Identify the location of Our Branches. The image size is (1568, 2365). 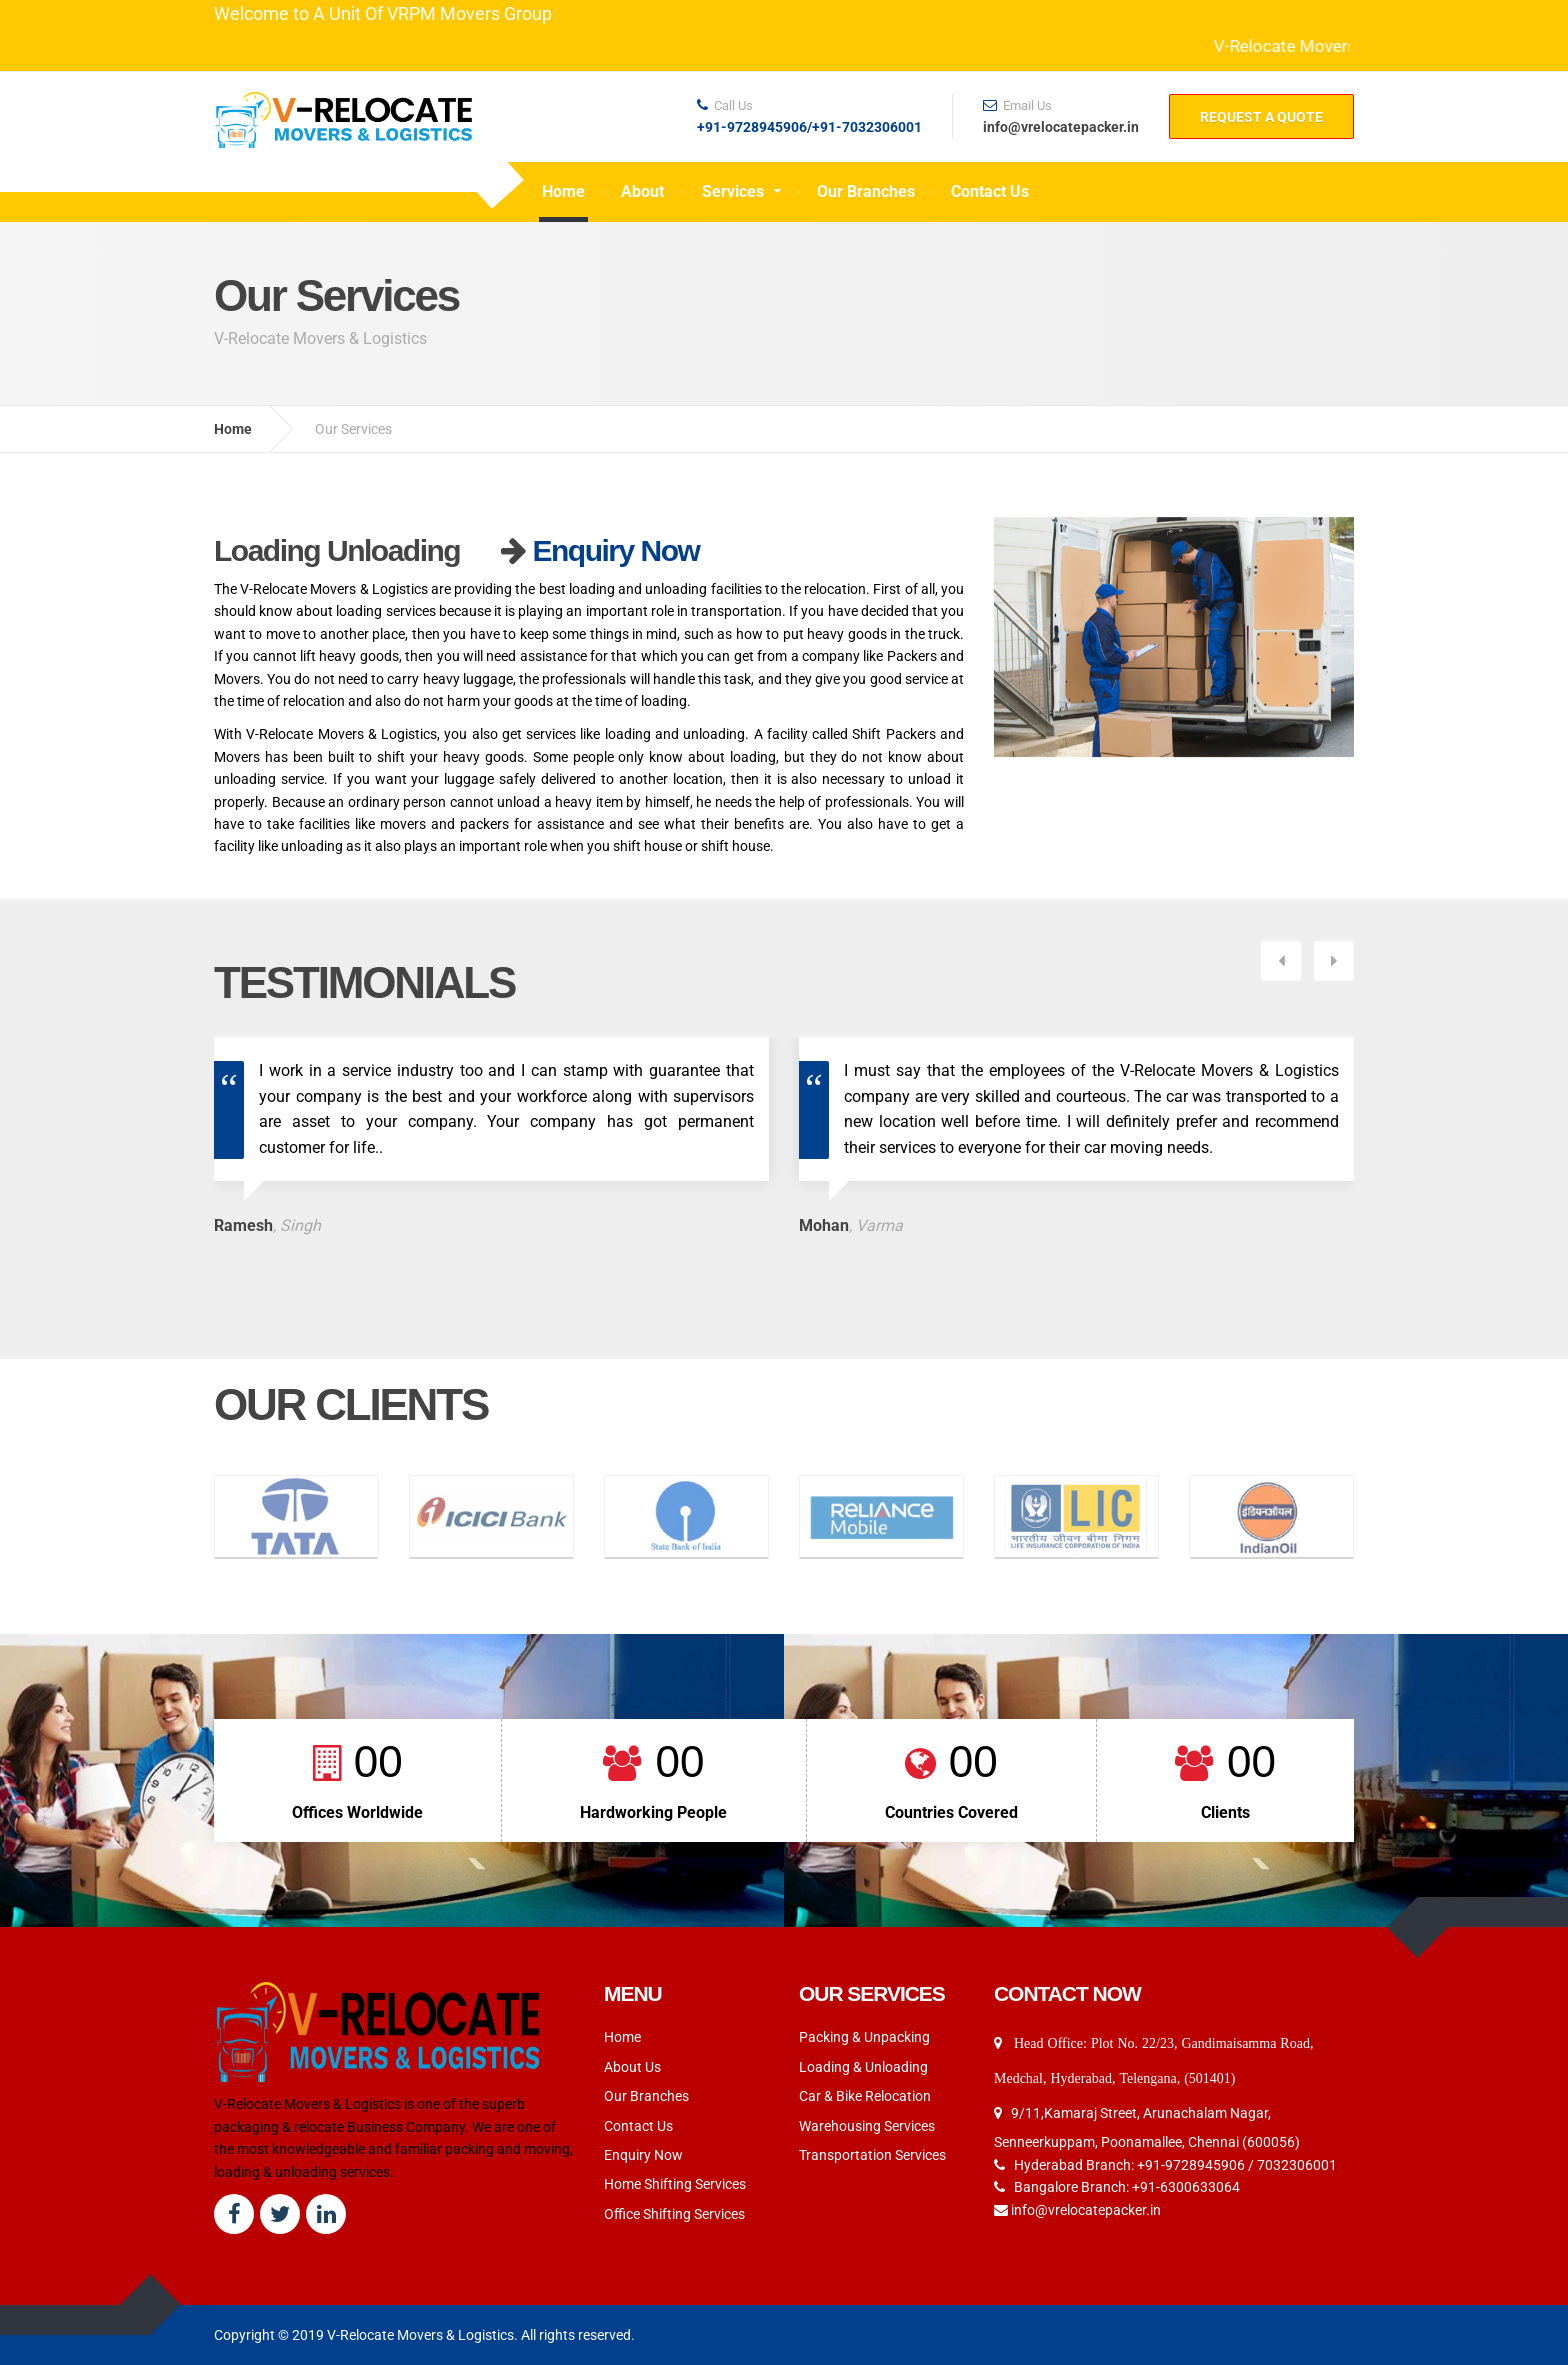
(866, 191).